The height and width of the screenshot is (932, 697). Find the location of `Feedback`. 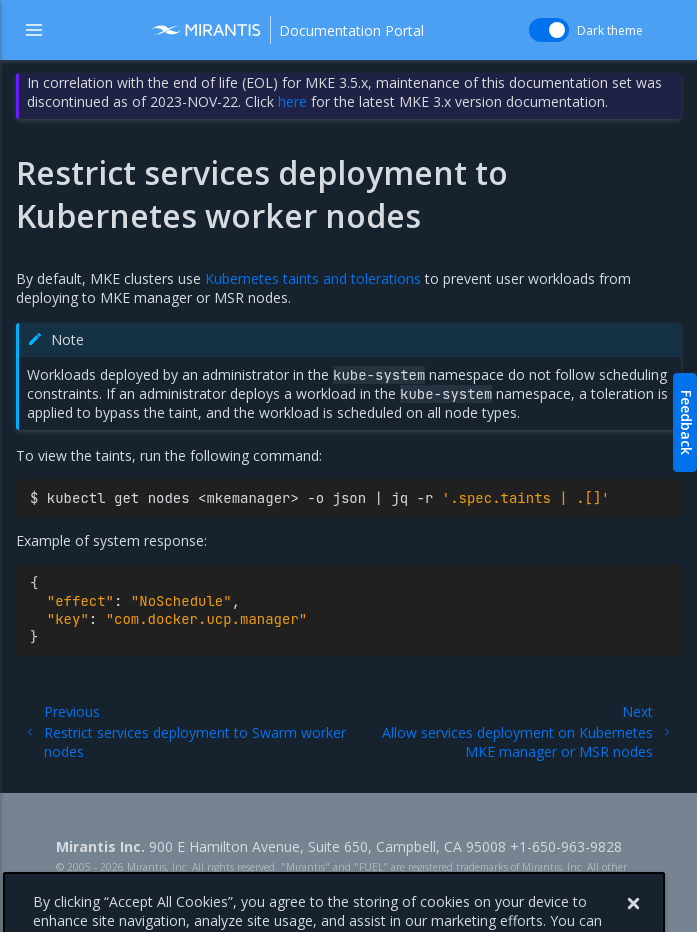

Feedback is located at coordinates (686, 422).